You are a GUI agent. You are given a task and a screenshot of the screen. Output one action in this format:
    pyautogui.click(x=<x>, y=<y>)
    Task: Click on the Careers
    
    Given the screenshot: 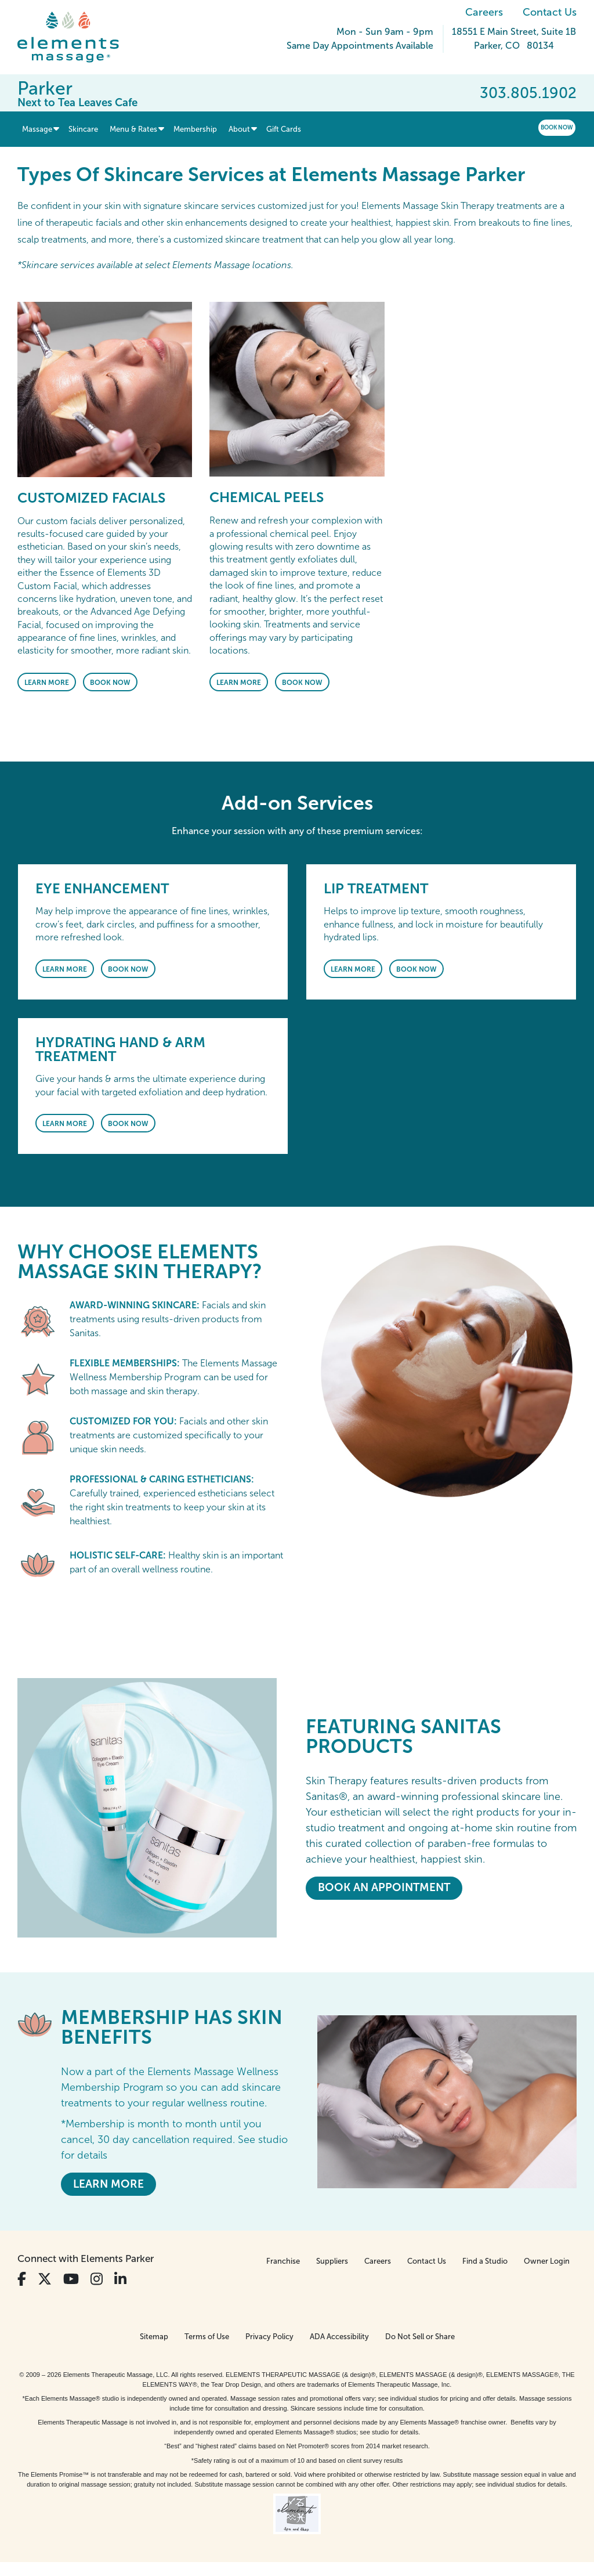 What is the action you would take?
    pyautogui.click(x=484, y=12)
    